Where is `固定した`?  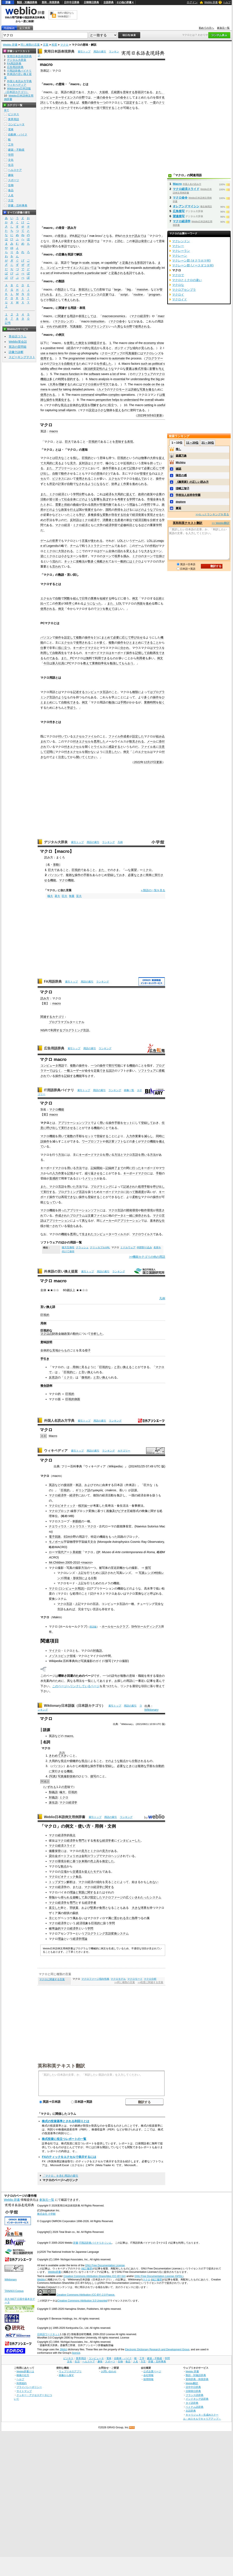
固定した is located at coordinates (96, 1897).